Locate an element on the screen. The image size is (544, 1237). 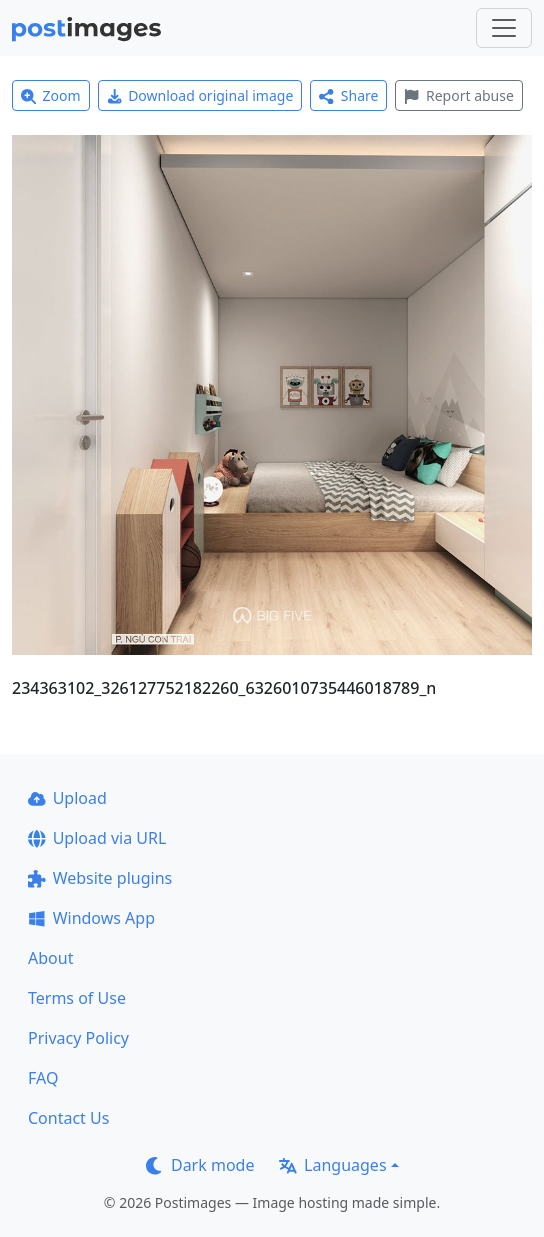
Share is located at coordinates (348, 95).